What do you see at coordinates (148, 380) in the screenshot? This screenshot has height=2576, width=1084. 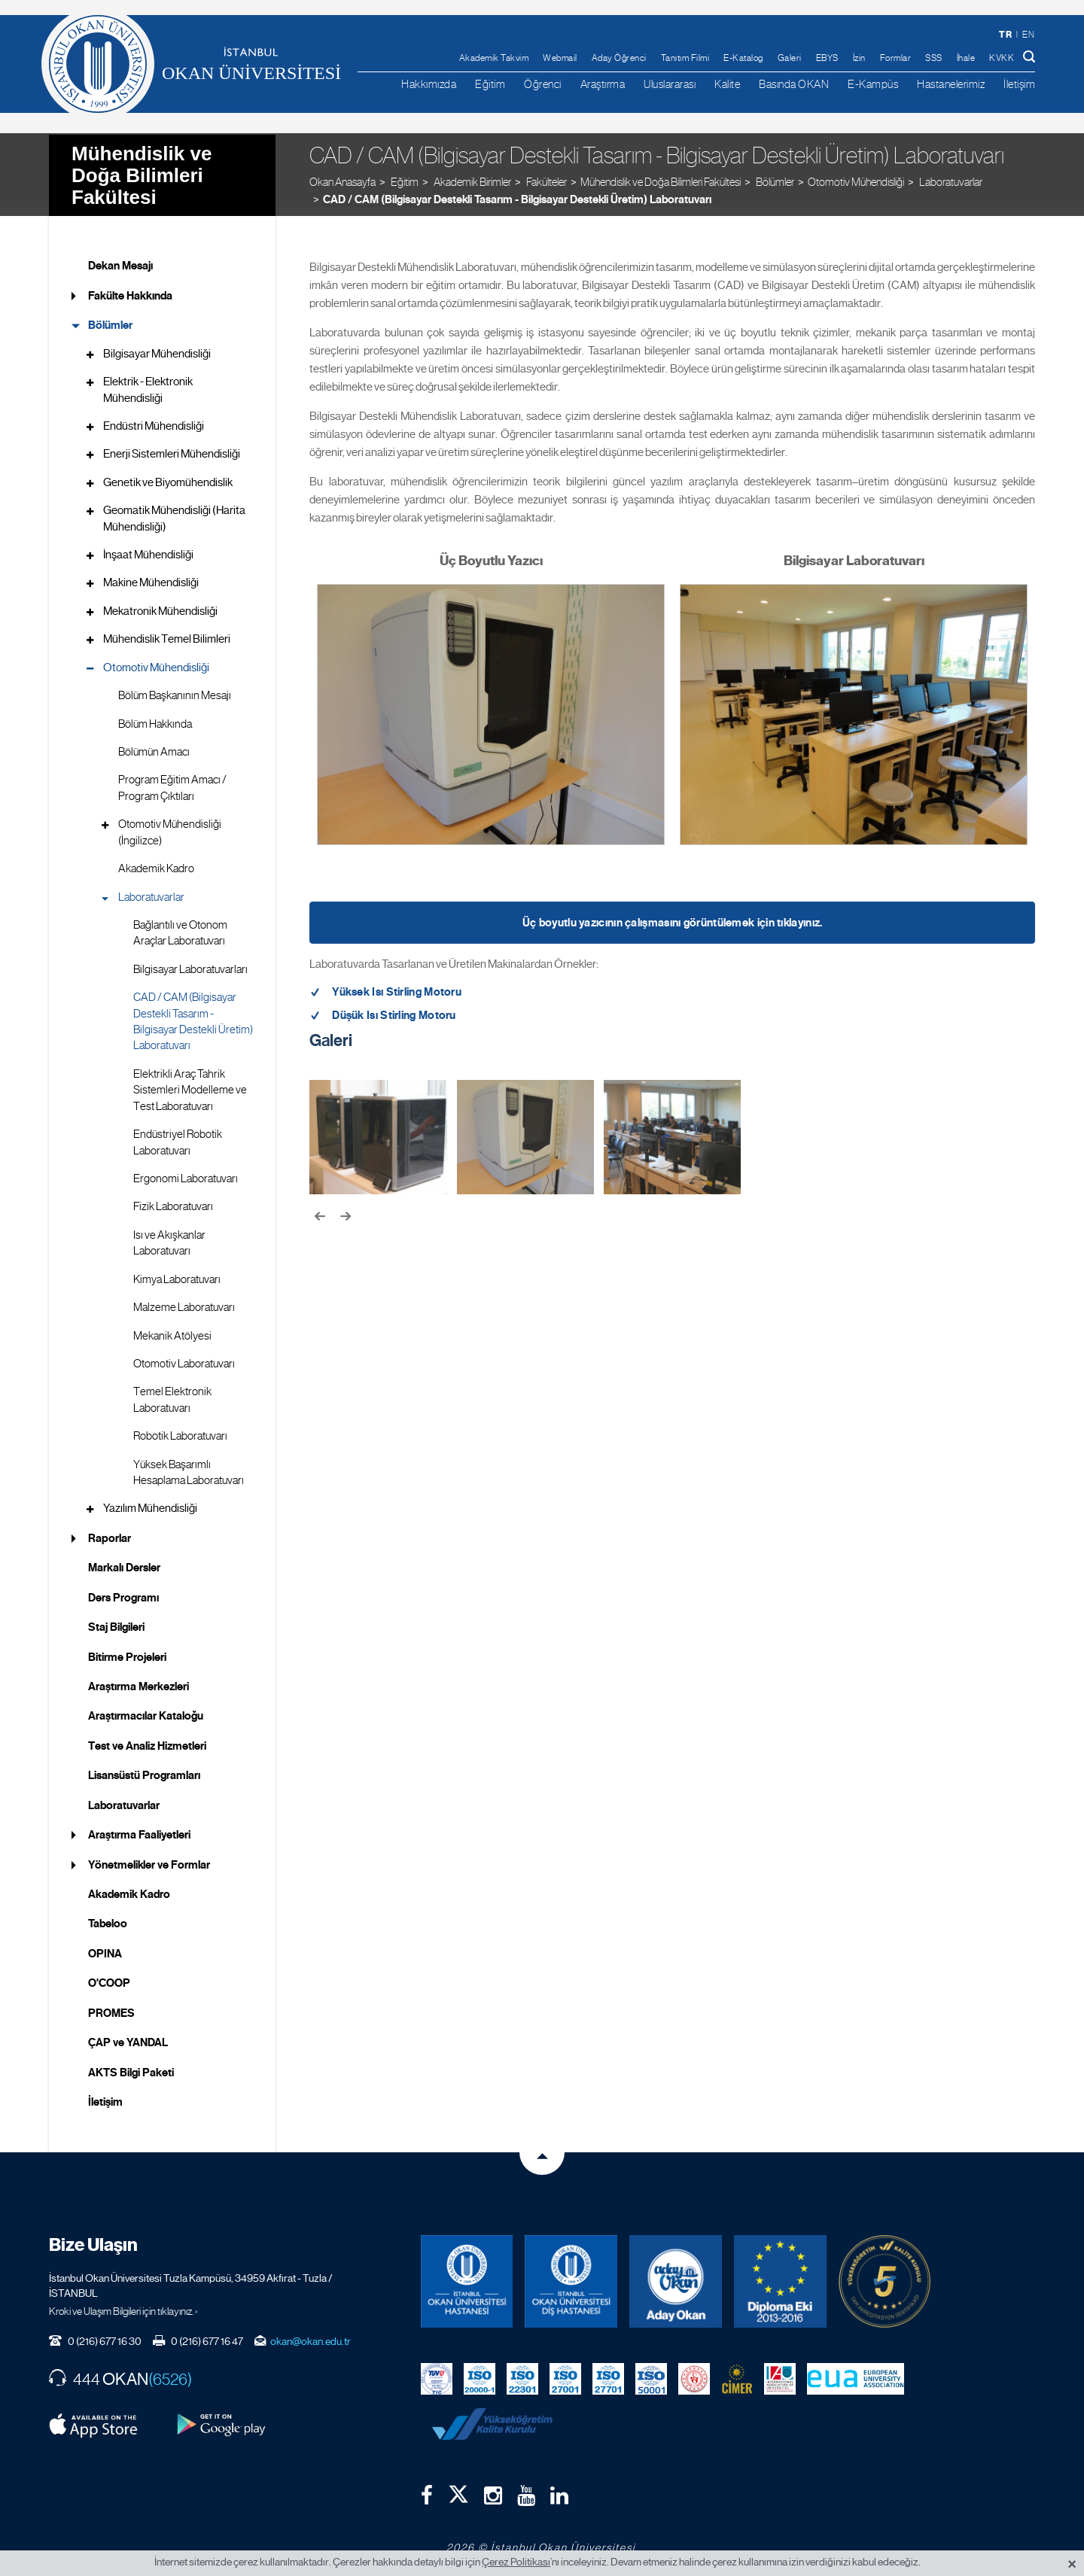 I see `Elektrik - Elektronik Mühendisliği` at bounding box center [148, 380].